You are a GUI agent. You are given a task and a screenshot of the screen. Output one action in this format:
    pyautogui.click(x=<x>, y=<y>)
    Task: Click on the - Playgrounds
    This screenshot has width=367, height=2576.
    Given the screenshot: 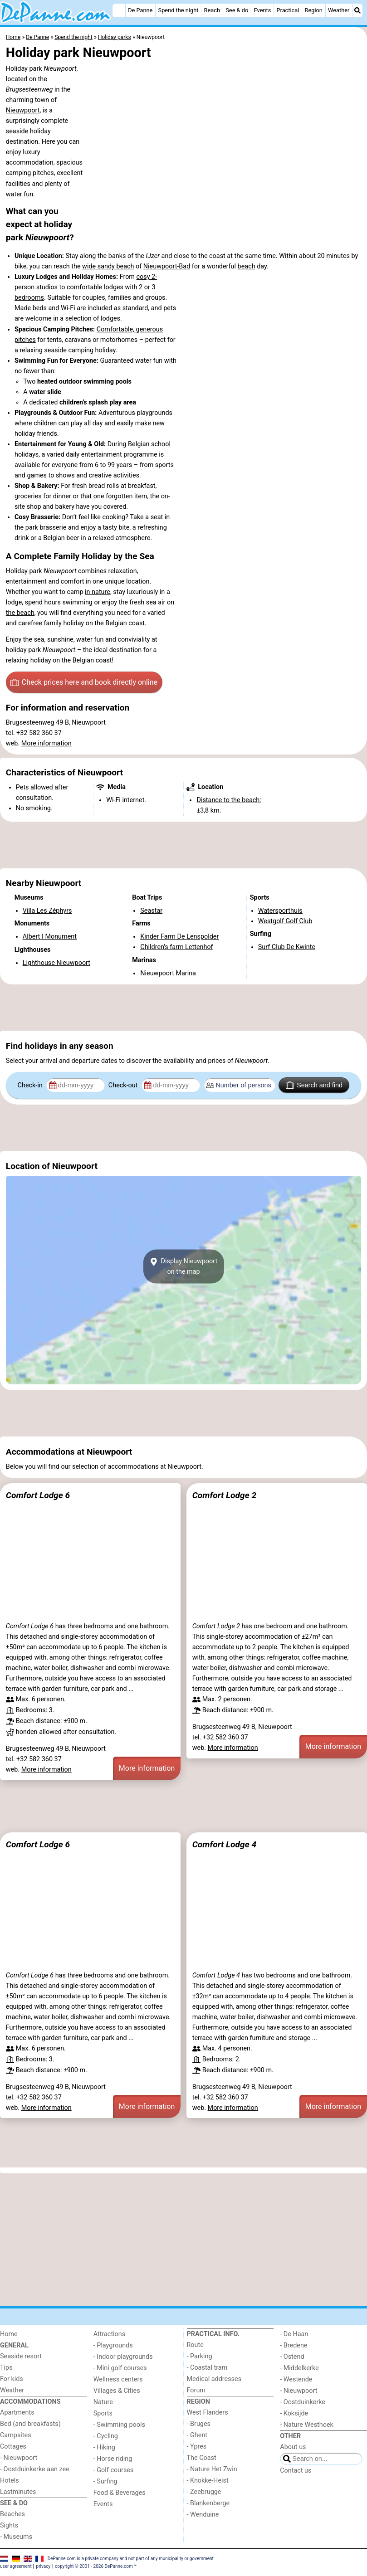 What is the action you would take?
    pyautogui.click(x=113, y=2345)
    